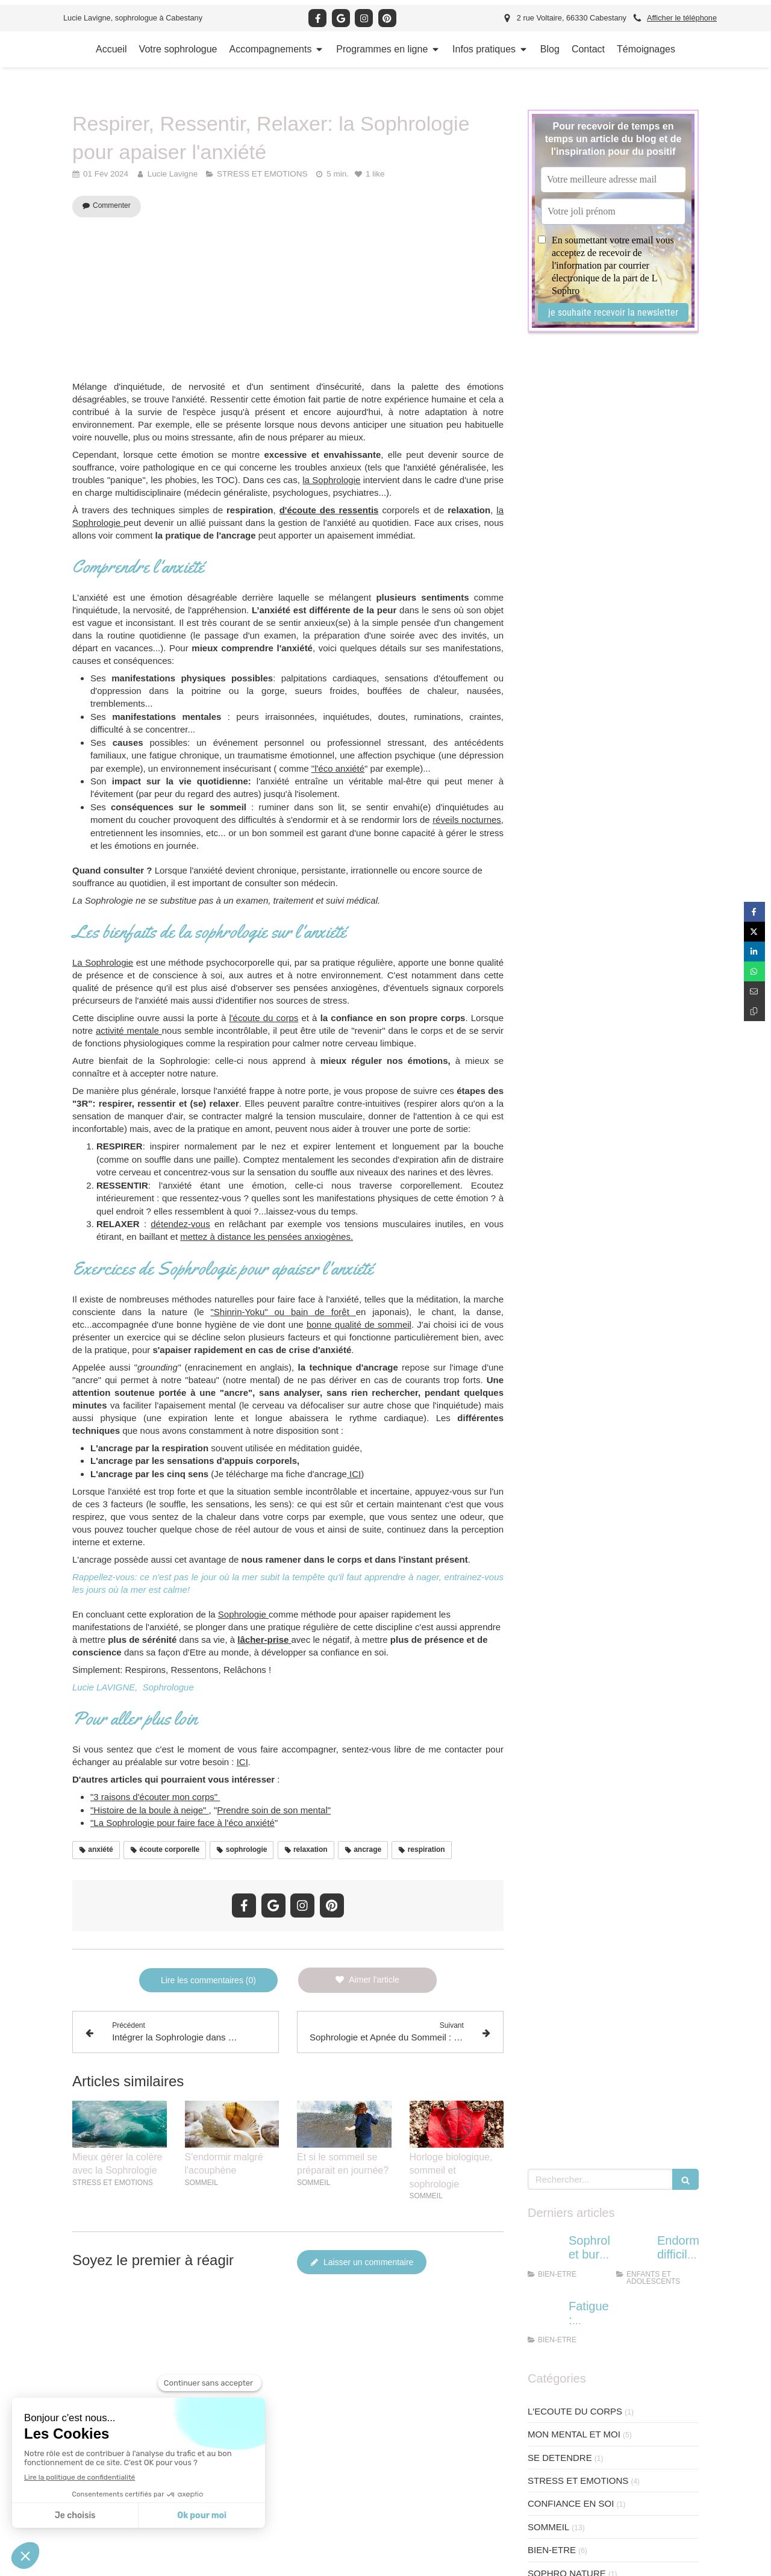  What do you see at coordinates (337, 768) in the screenshot?
I see `"l'éco anxiété` at bounding box center [337, 768].